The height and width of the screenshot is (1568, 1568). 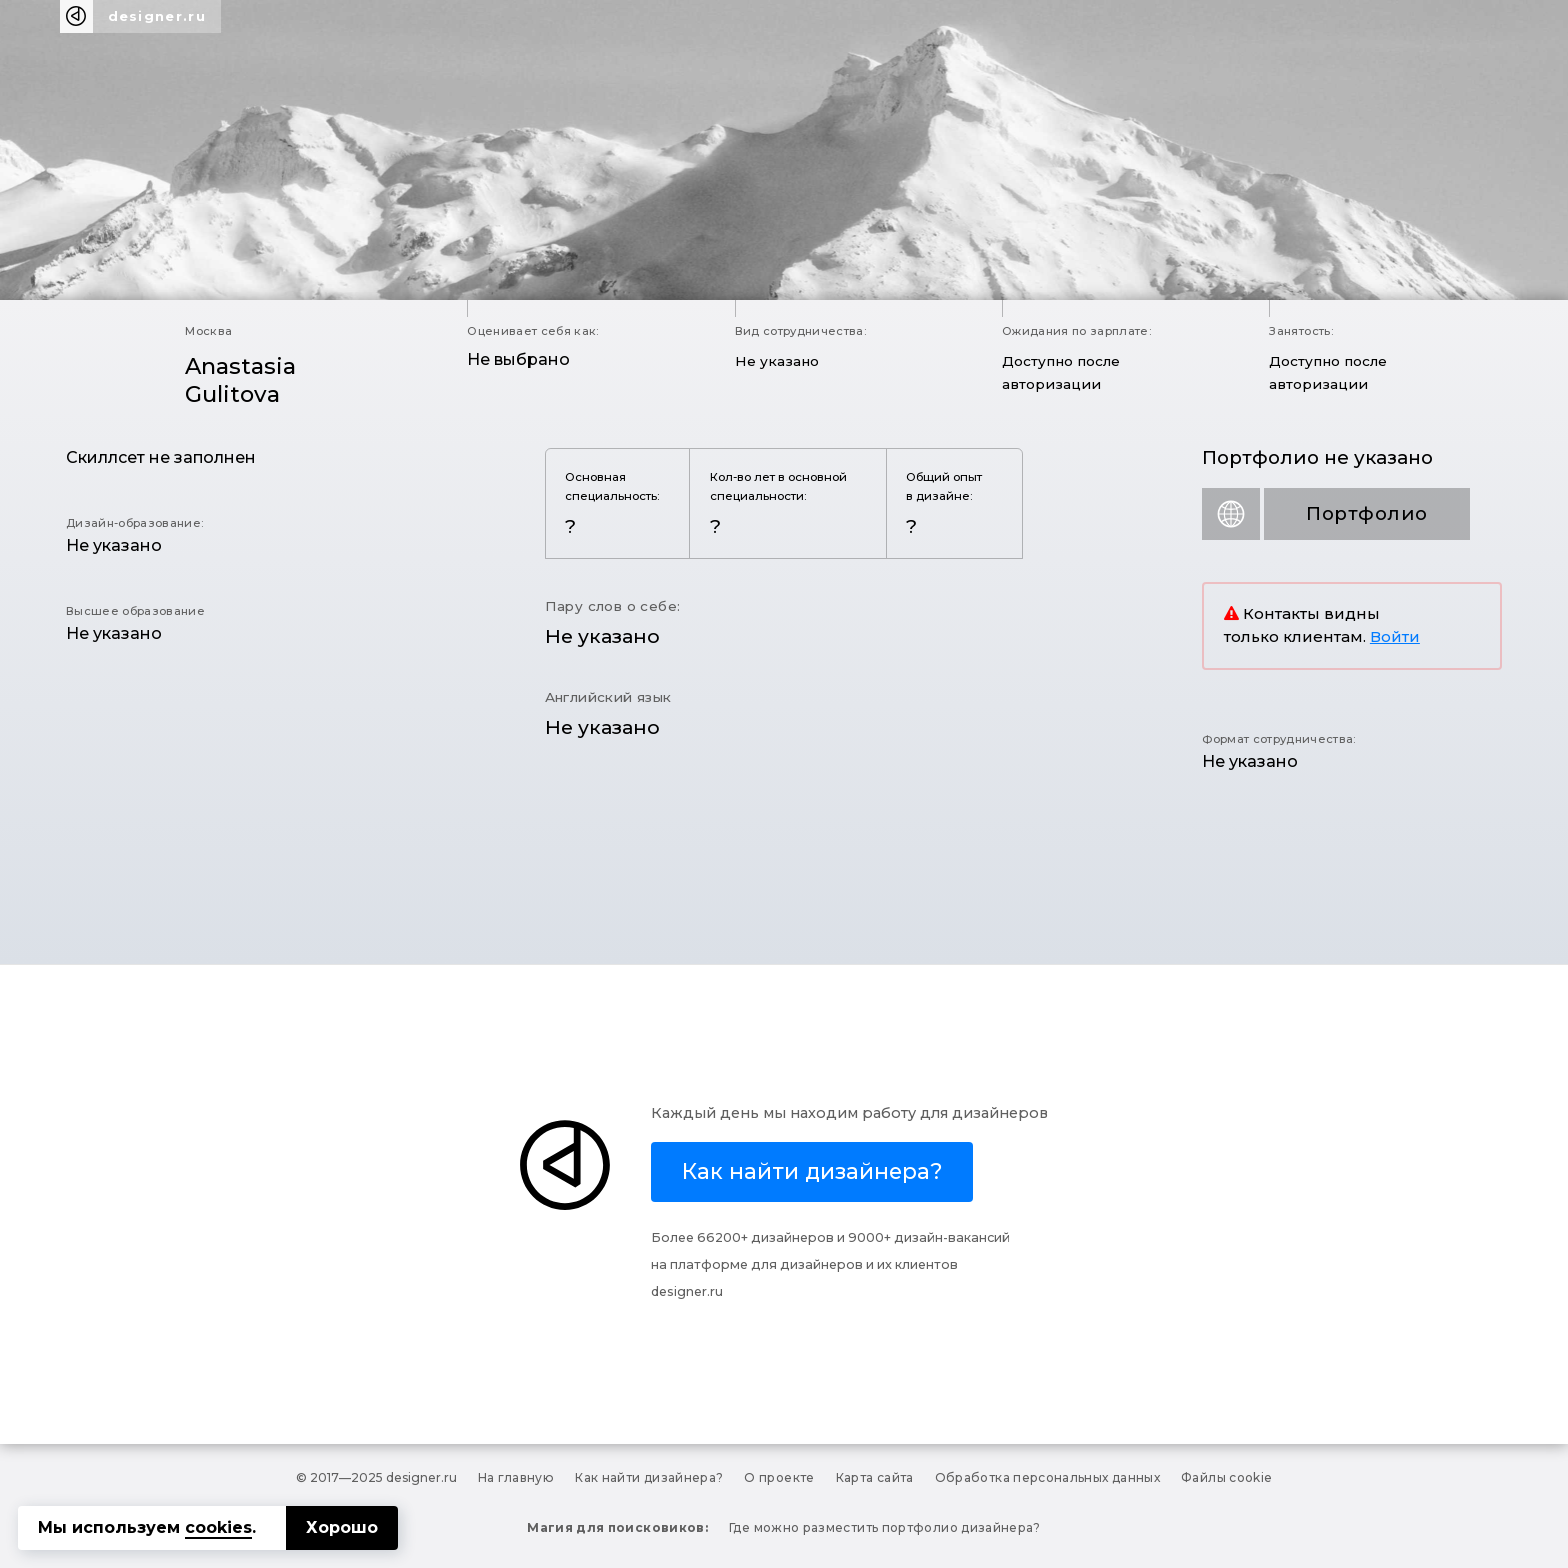 What do you see at coordinates (779, 1477) in the screenshot?
I see `О проекте` at bounding box center [779, 1477].